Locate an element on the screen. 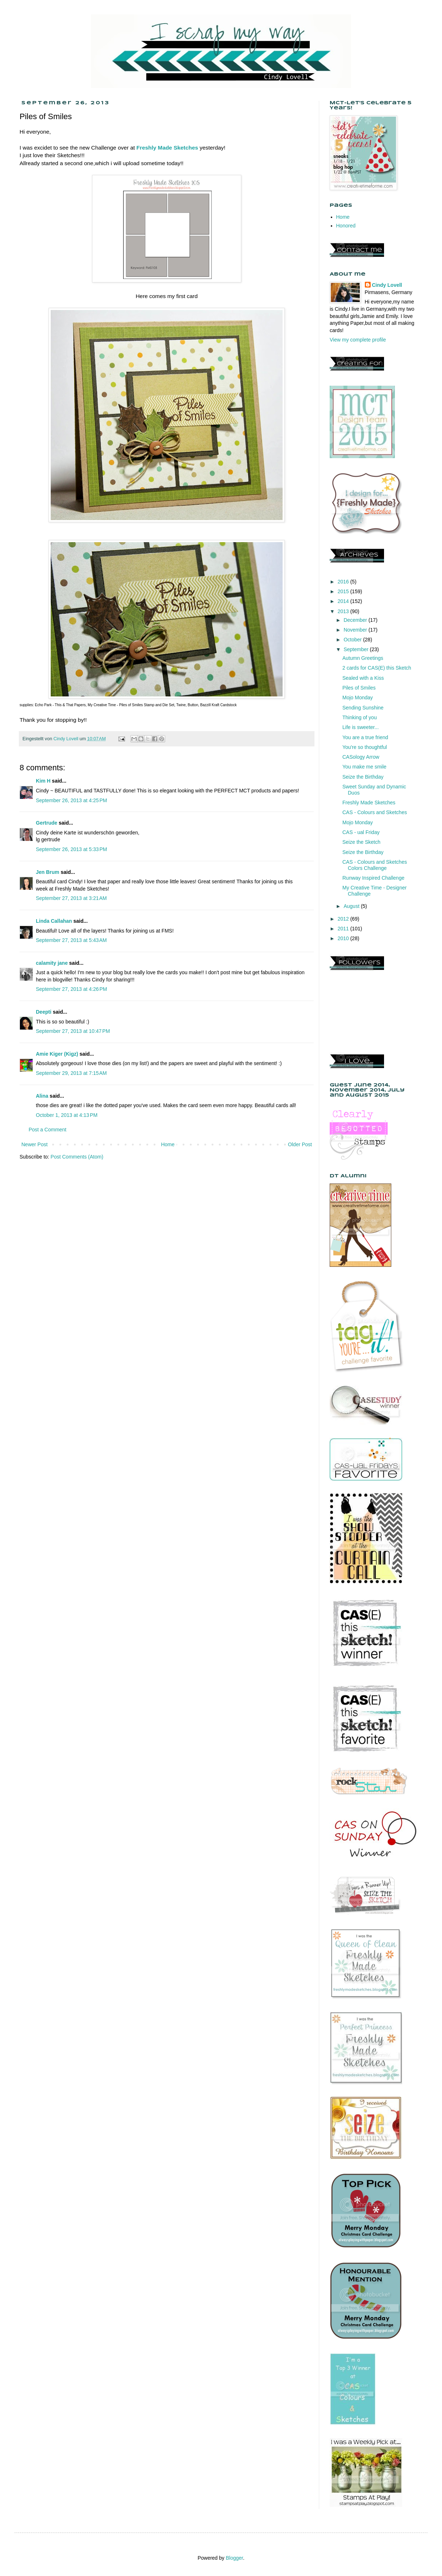 This screenshot has width=442, height=2576. 2016 is located at coordinates (344, 582).